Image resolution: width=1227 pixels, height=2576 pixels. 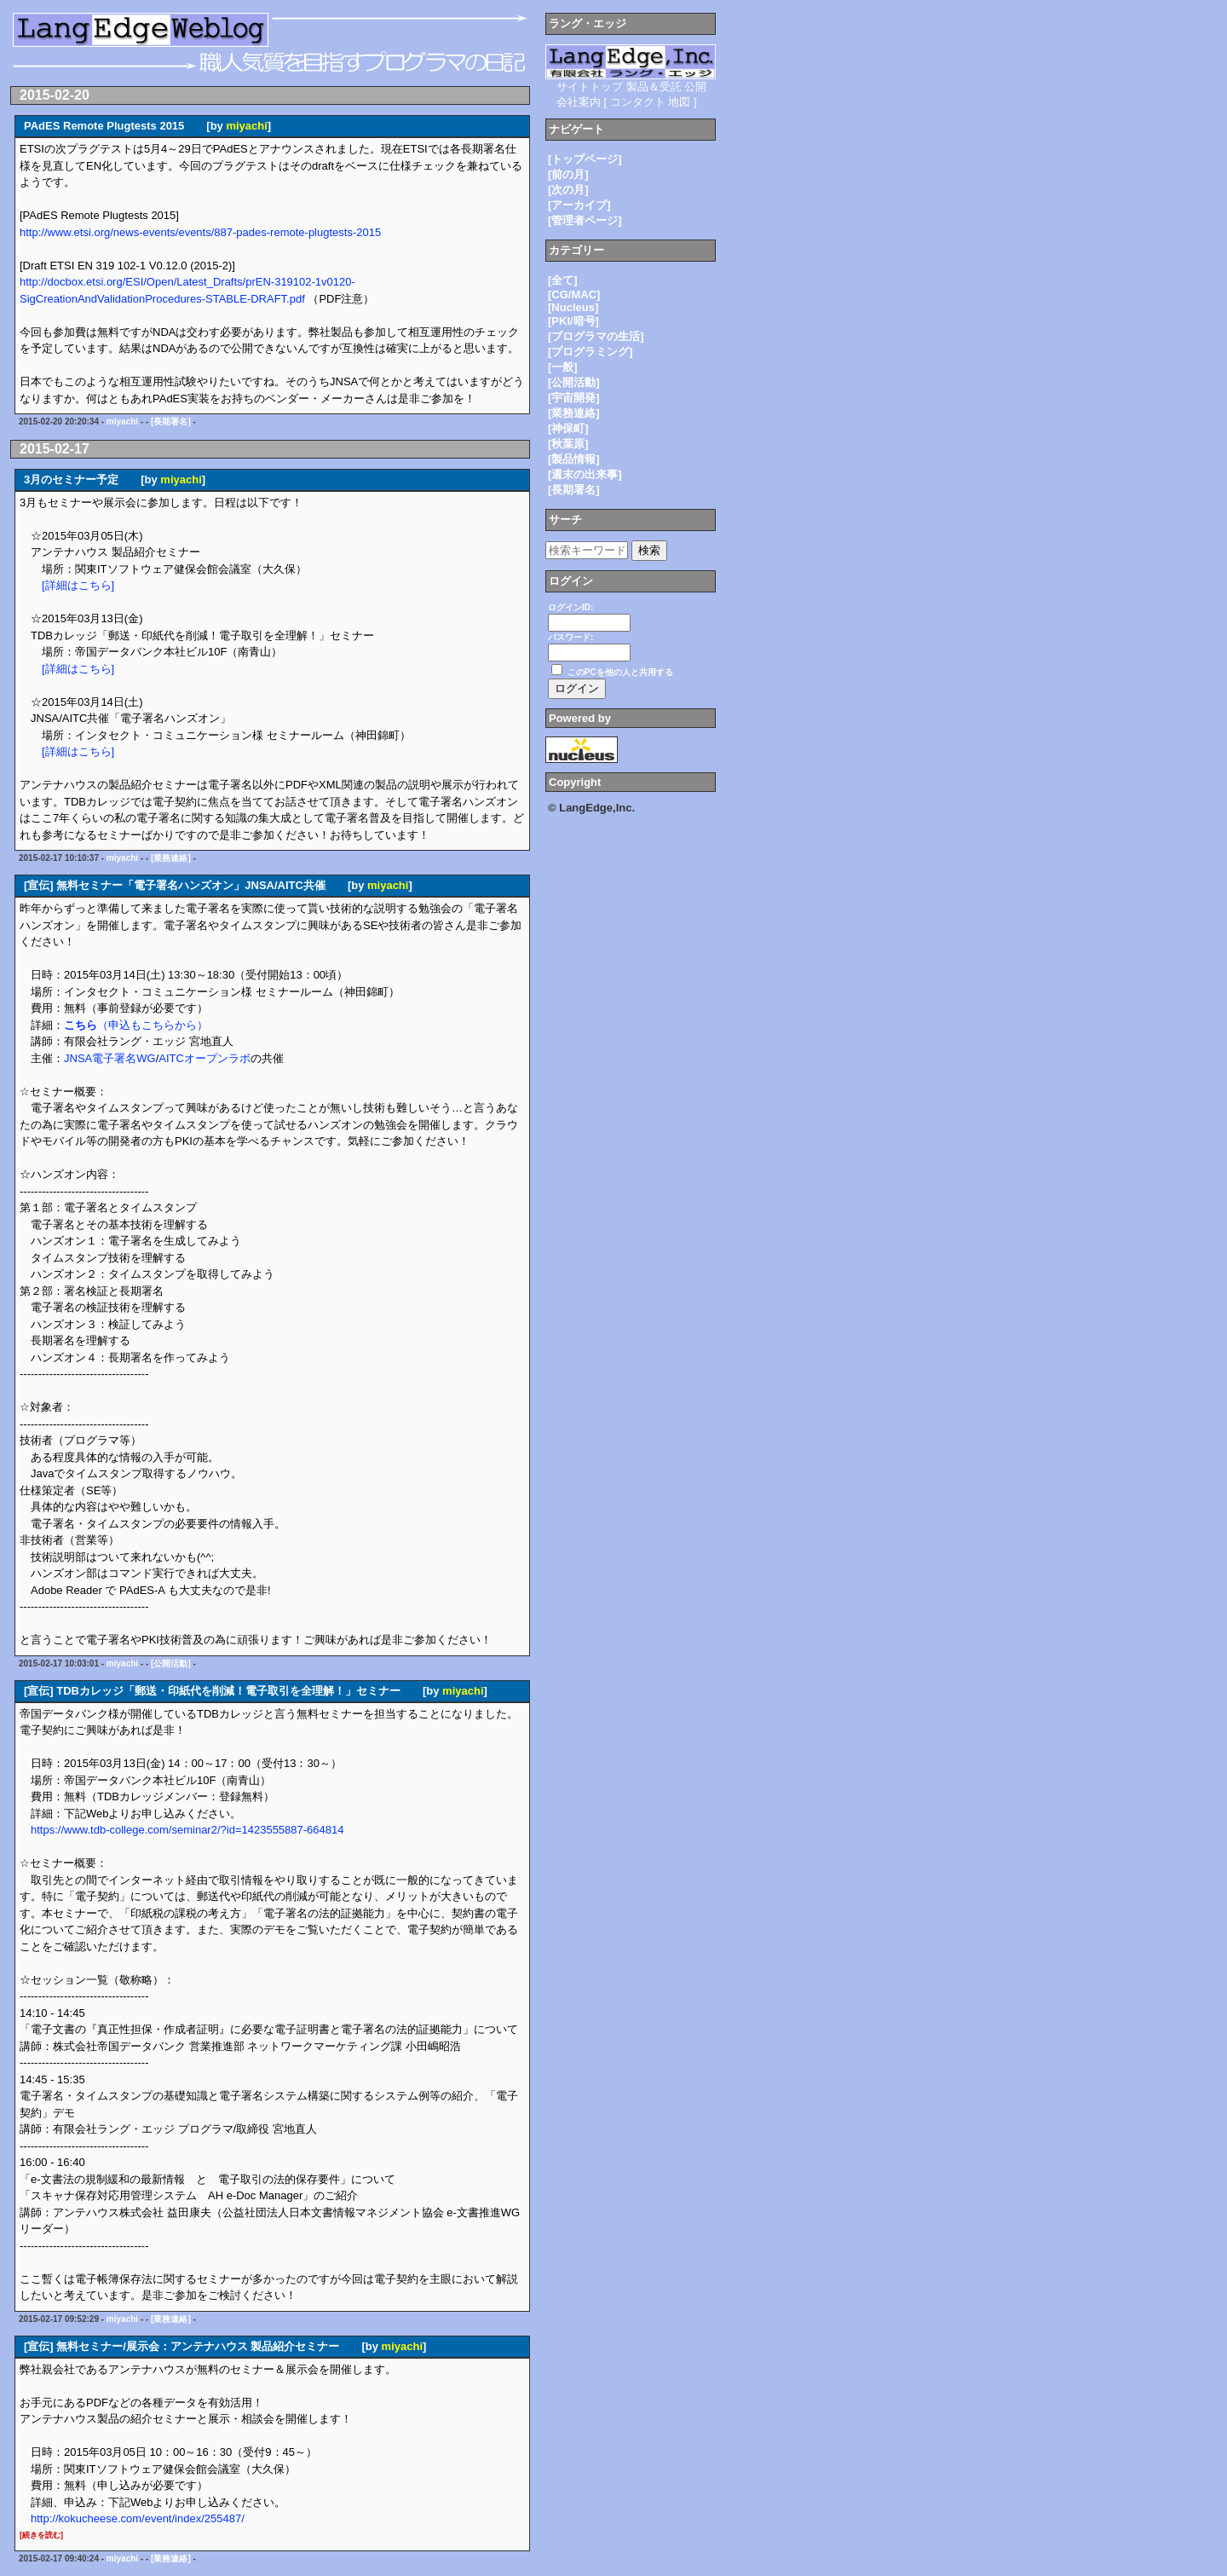 What do you see at coordinates (573, 321) in the screenshot?
I see `[PKI/暗号]` at bounding box center [573, 321].